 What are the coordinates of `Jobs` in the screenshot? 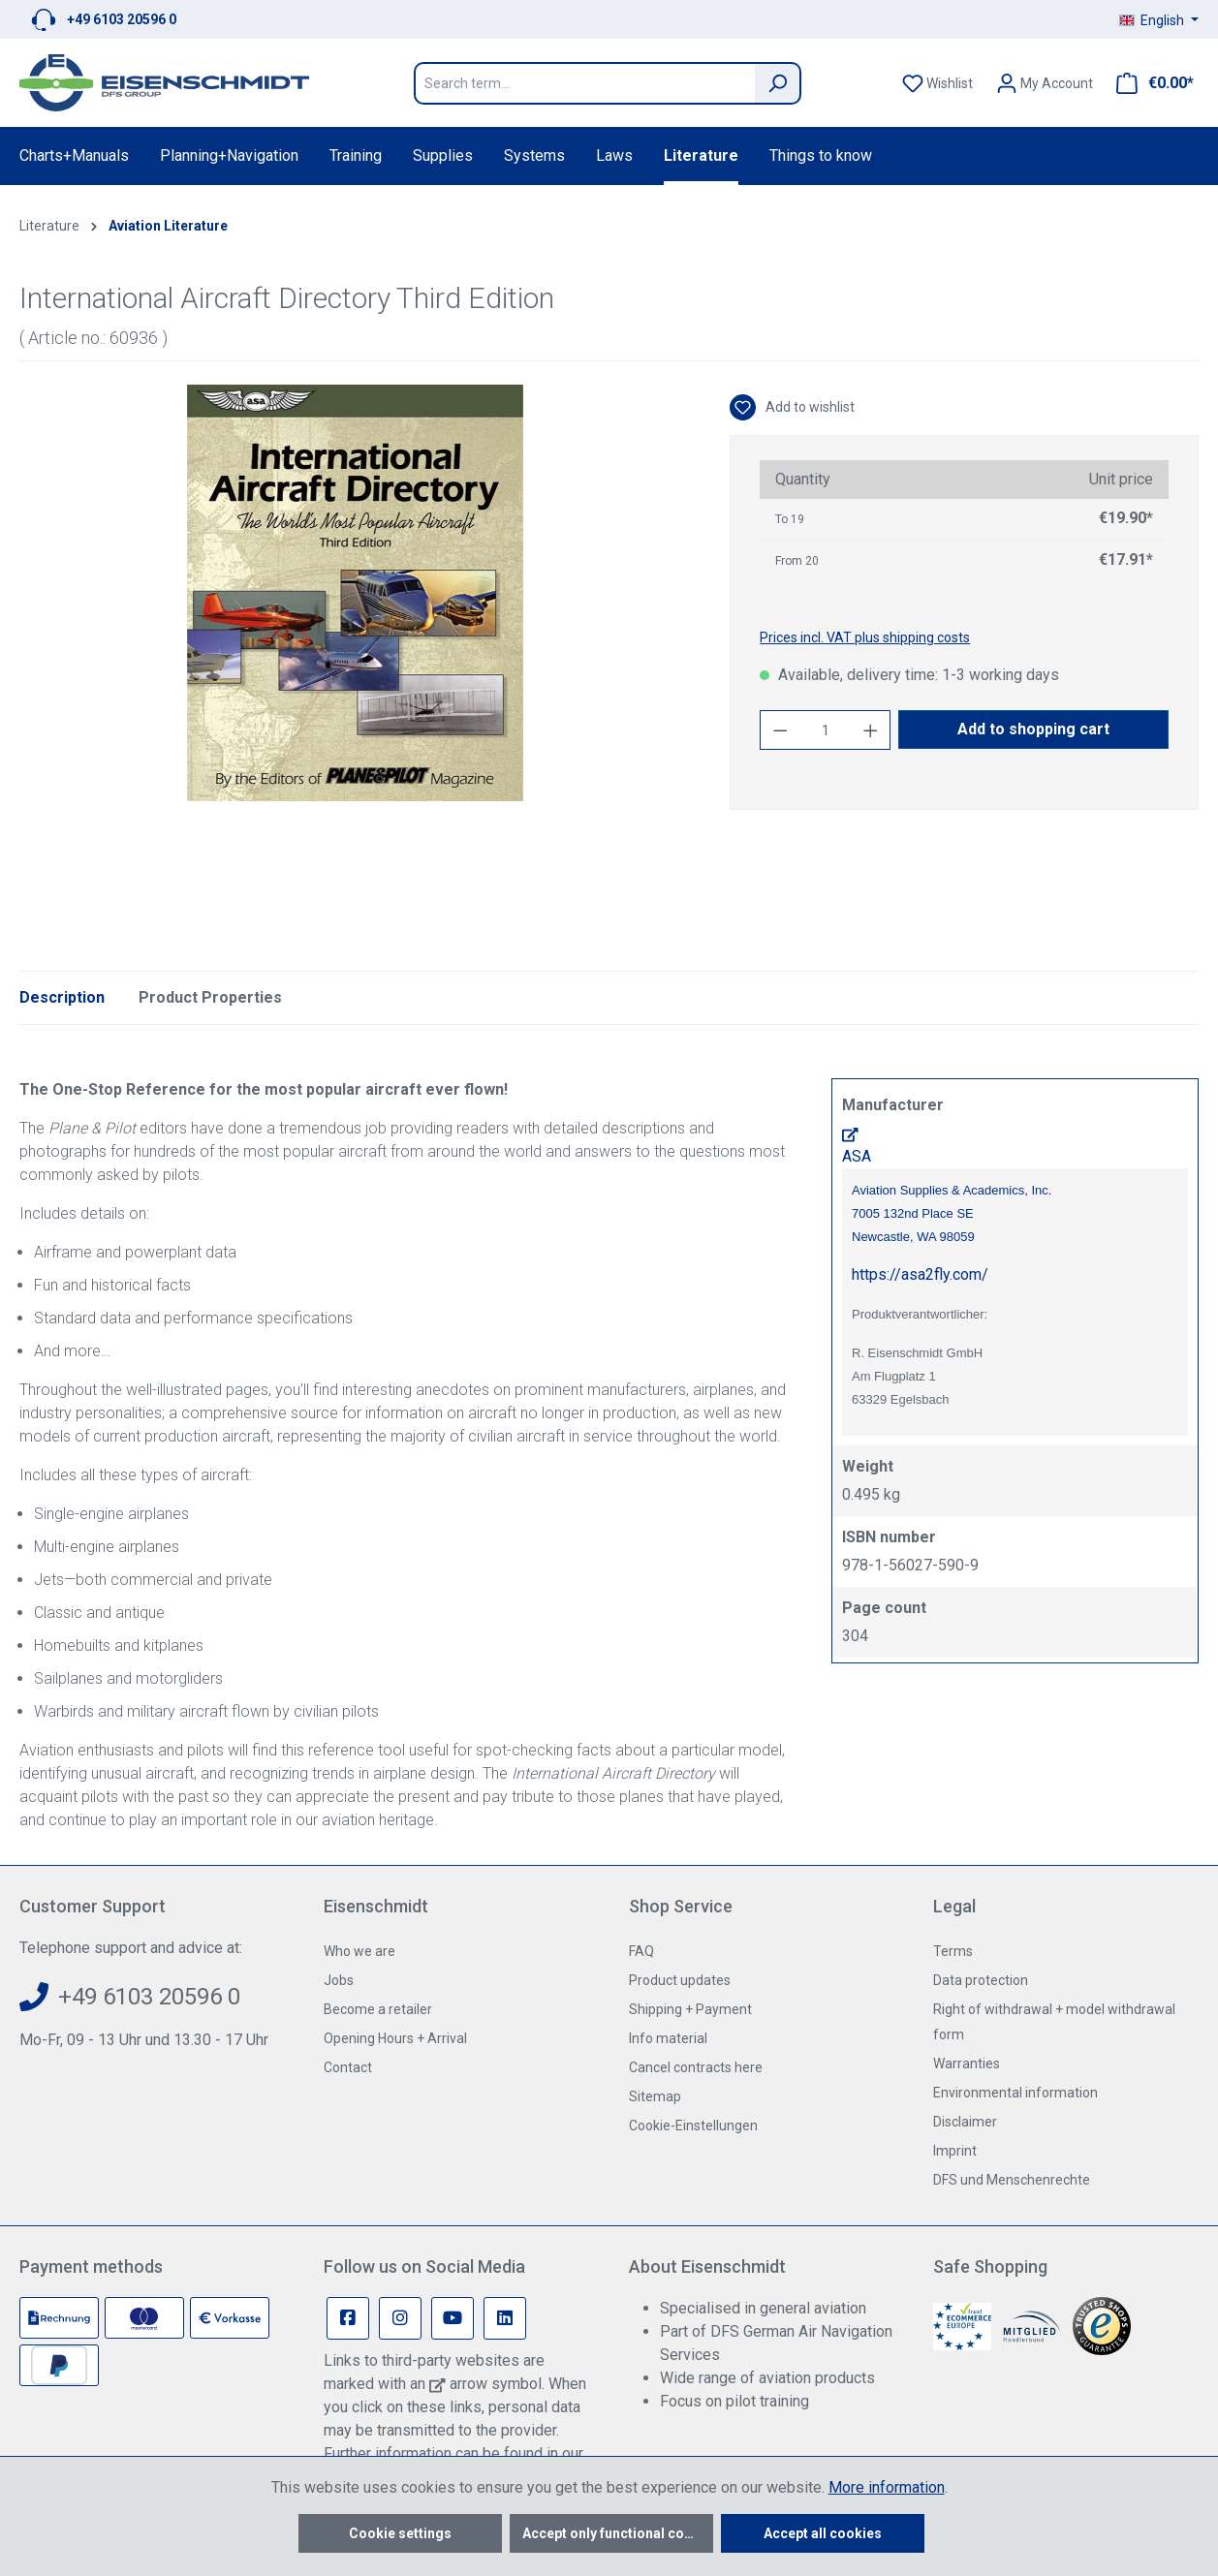 It's located at (339, 1980).